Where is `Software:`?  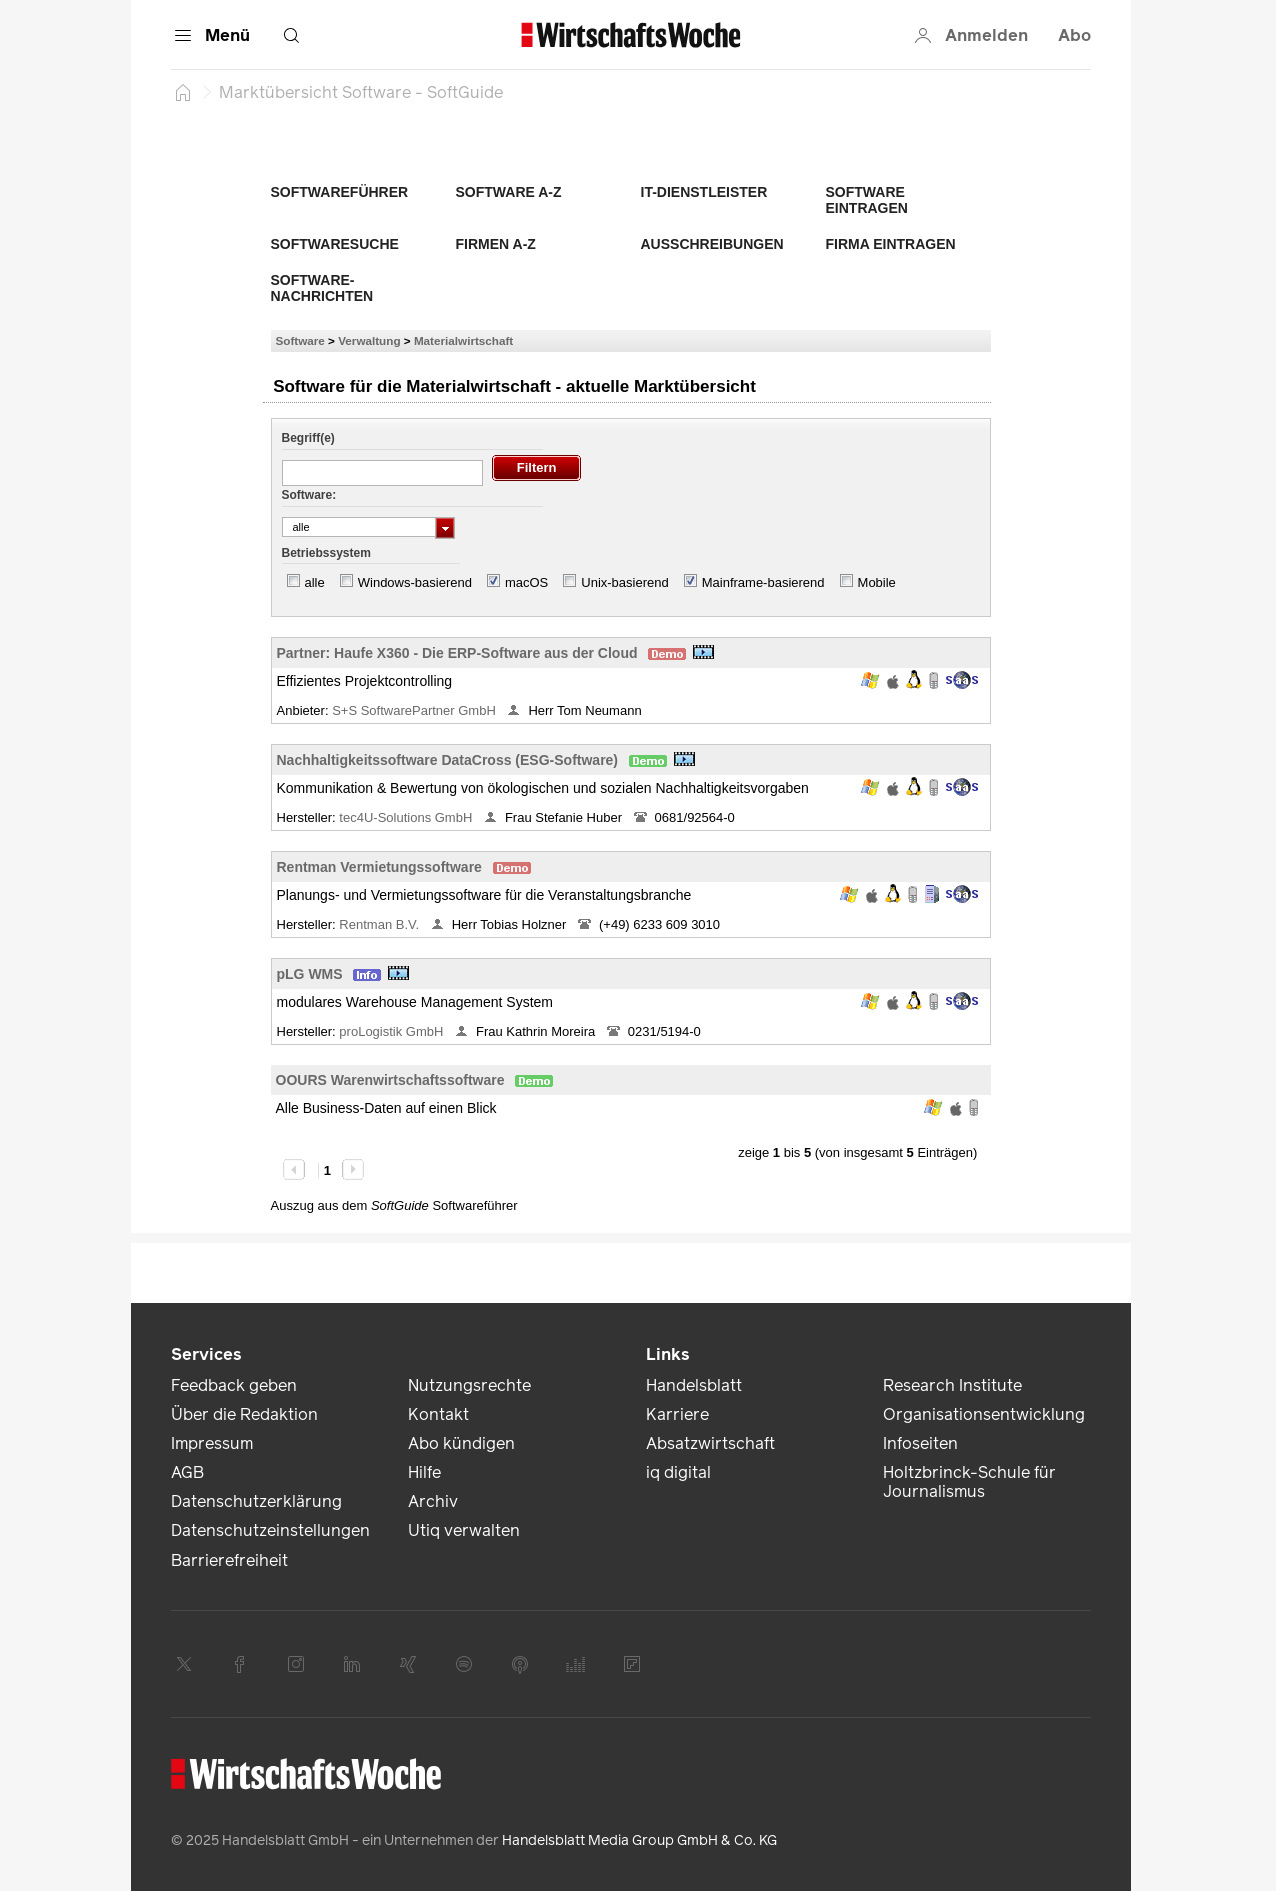 Software: is located at coordinates (309, 495).